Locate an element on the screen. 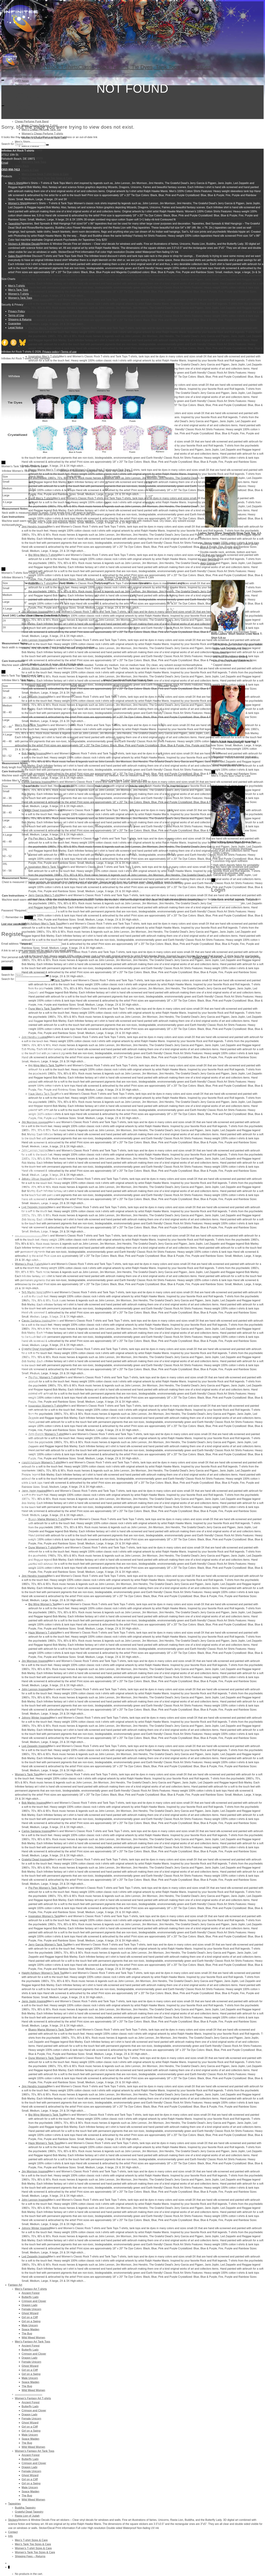 This screenshot has height=2576, width=265. Bob Marley Inspired is located at coordinates (34, 753).